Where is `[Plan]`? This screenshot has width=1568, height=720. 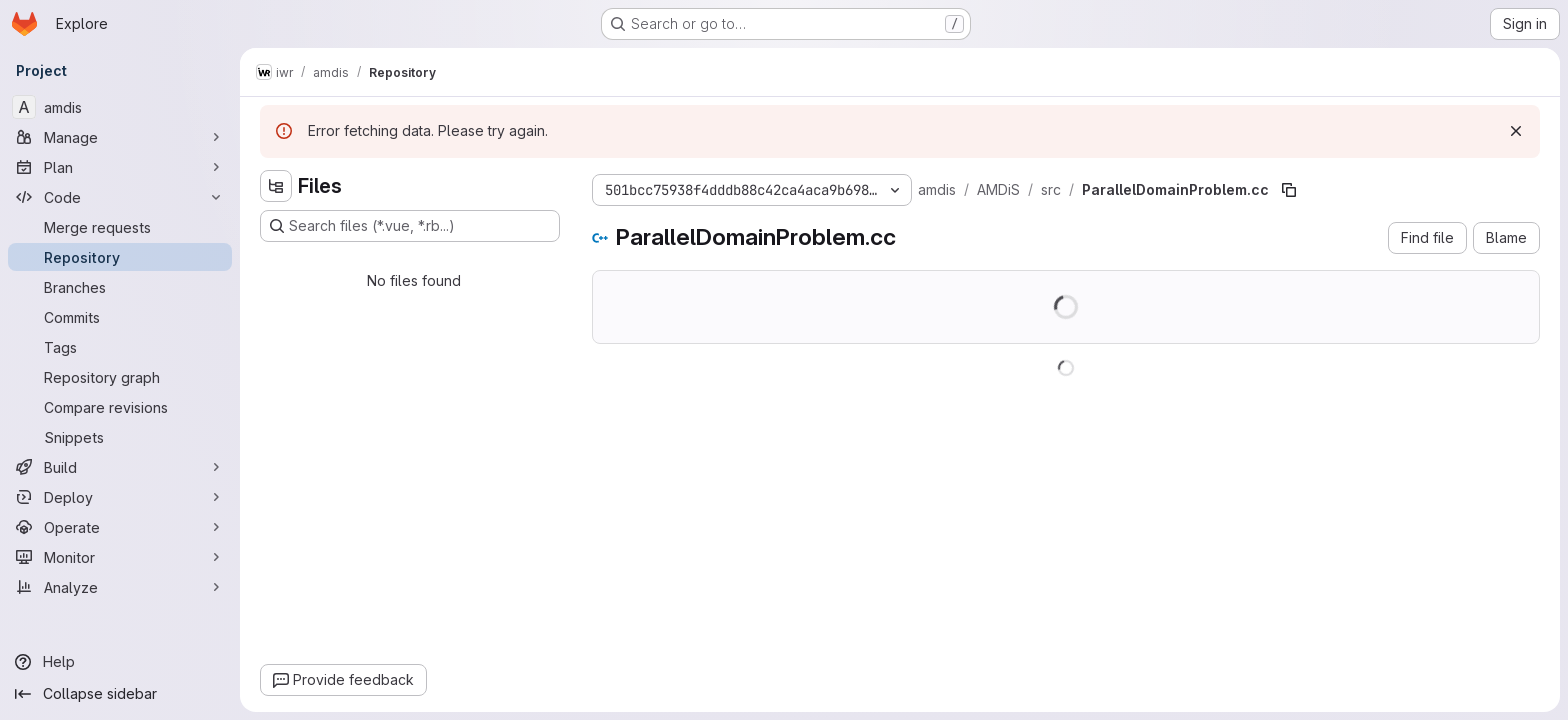 [Plan] is located at coordinates (120, 167).